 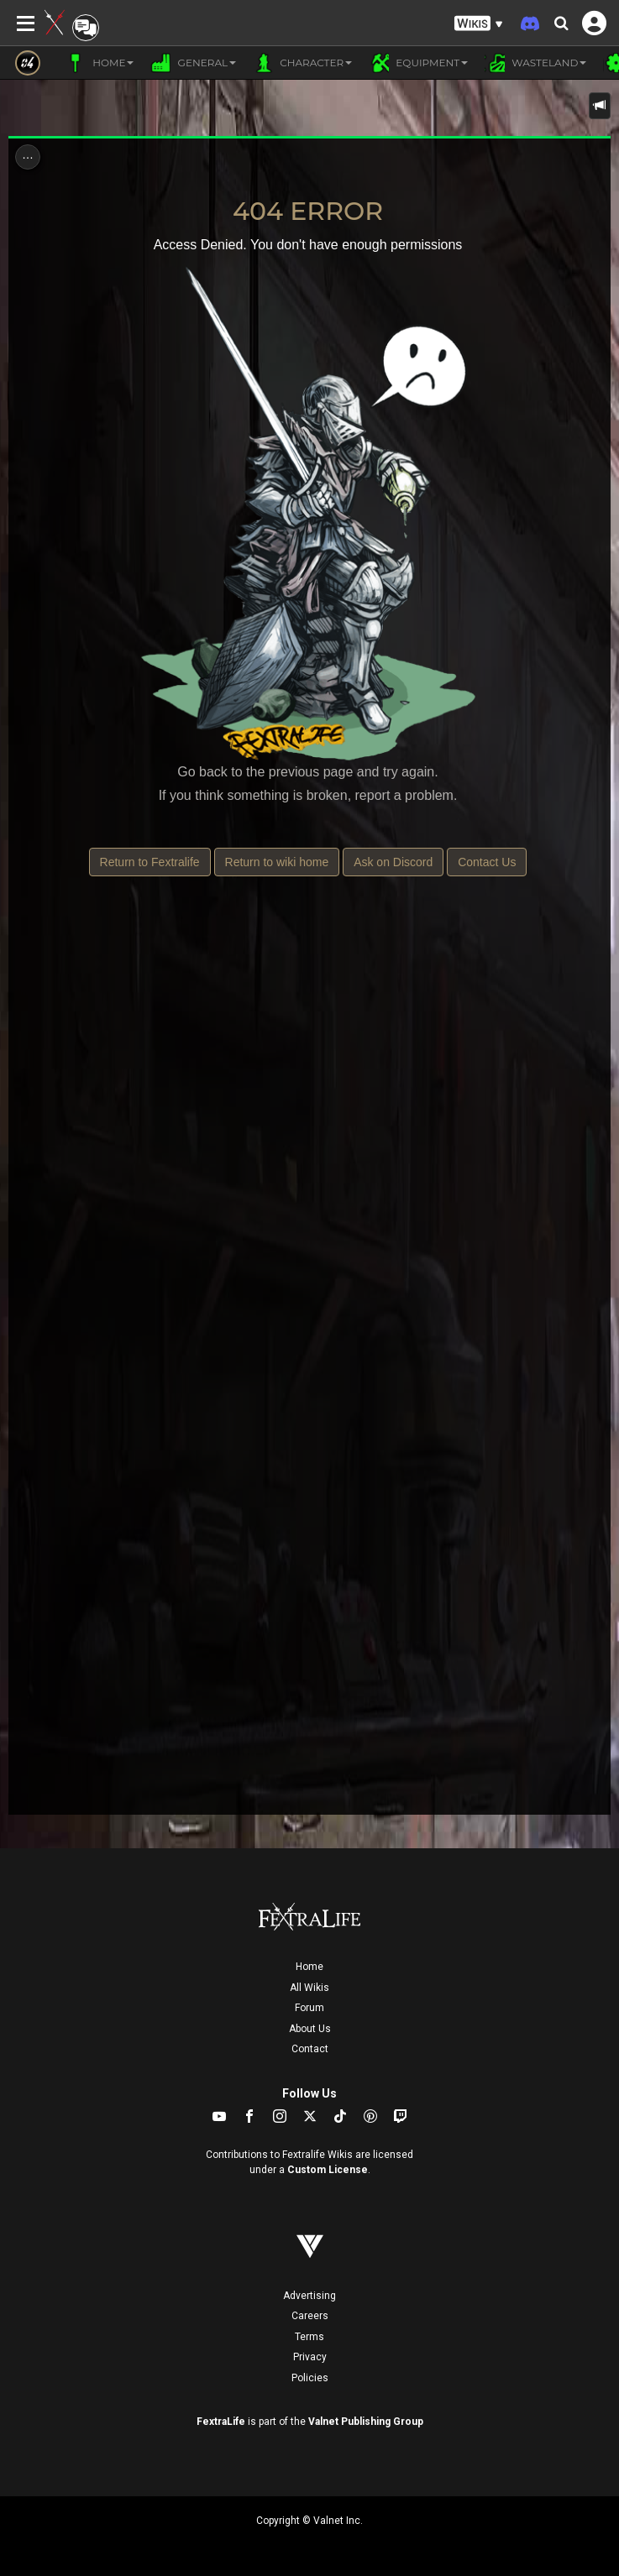 What do you see at coordinates (100, 63) in the screenshot?
I see `Home [button]` at bounding box center [100, 63].